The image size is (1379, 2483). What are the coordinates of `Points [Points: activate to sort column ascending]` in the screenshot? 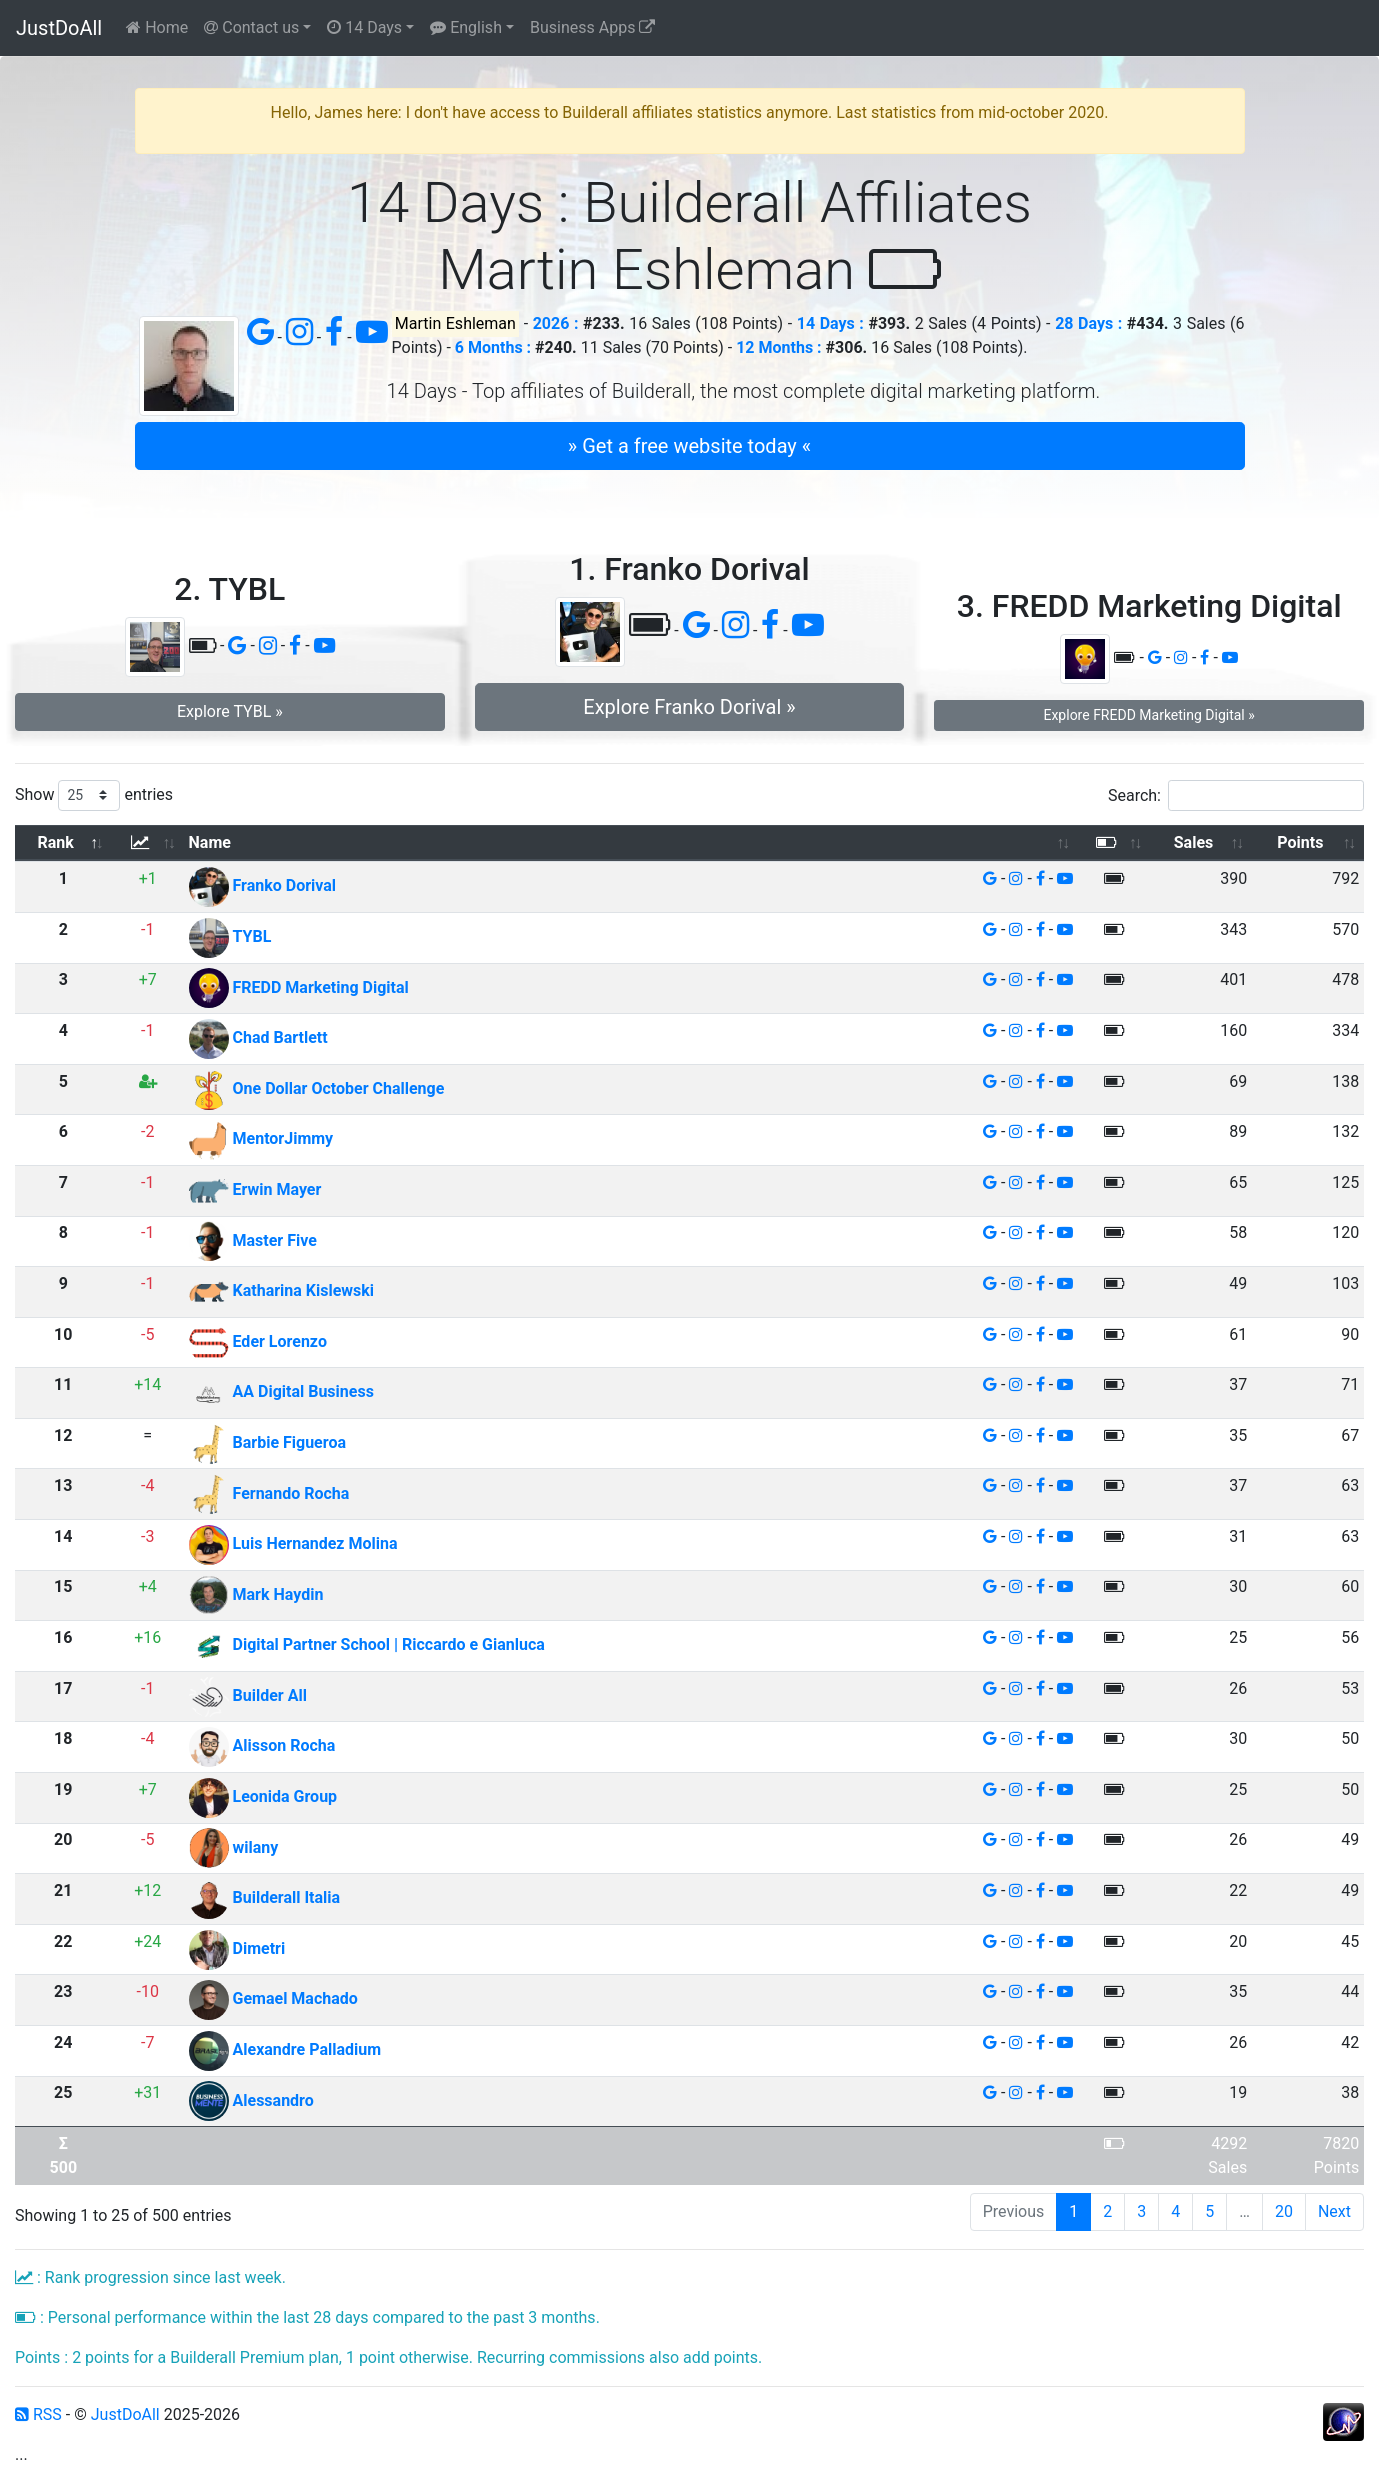 It's located at (1300, 842).